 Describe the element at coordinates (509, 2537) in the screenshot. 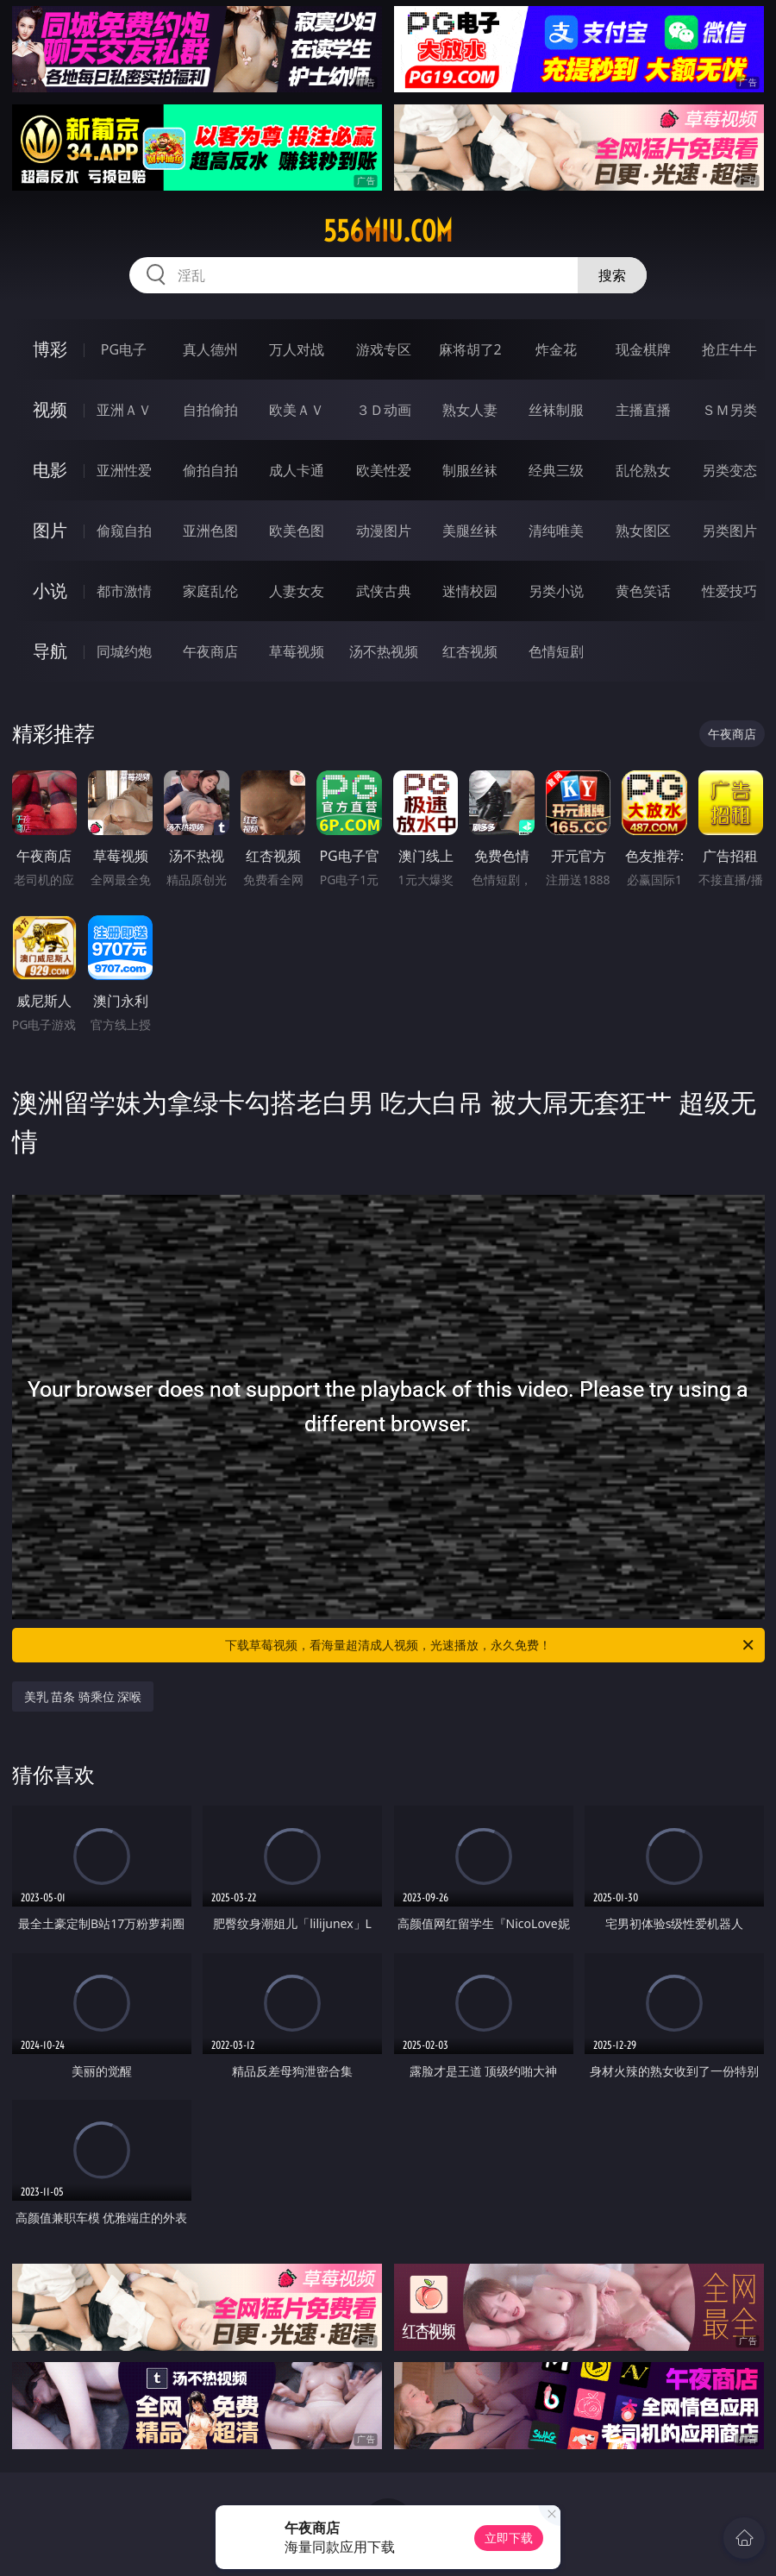

I see `立即下载` at that location.